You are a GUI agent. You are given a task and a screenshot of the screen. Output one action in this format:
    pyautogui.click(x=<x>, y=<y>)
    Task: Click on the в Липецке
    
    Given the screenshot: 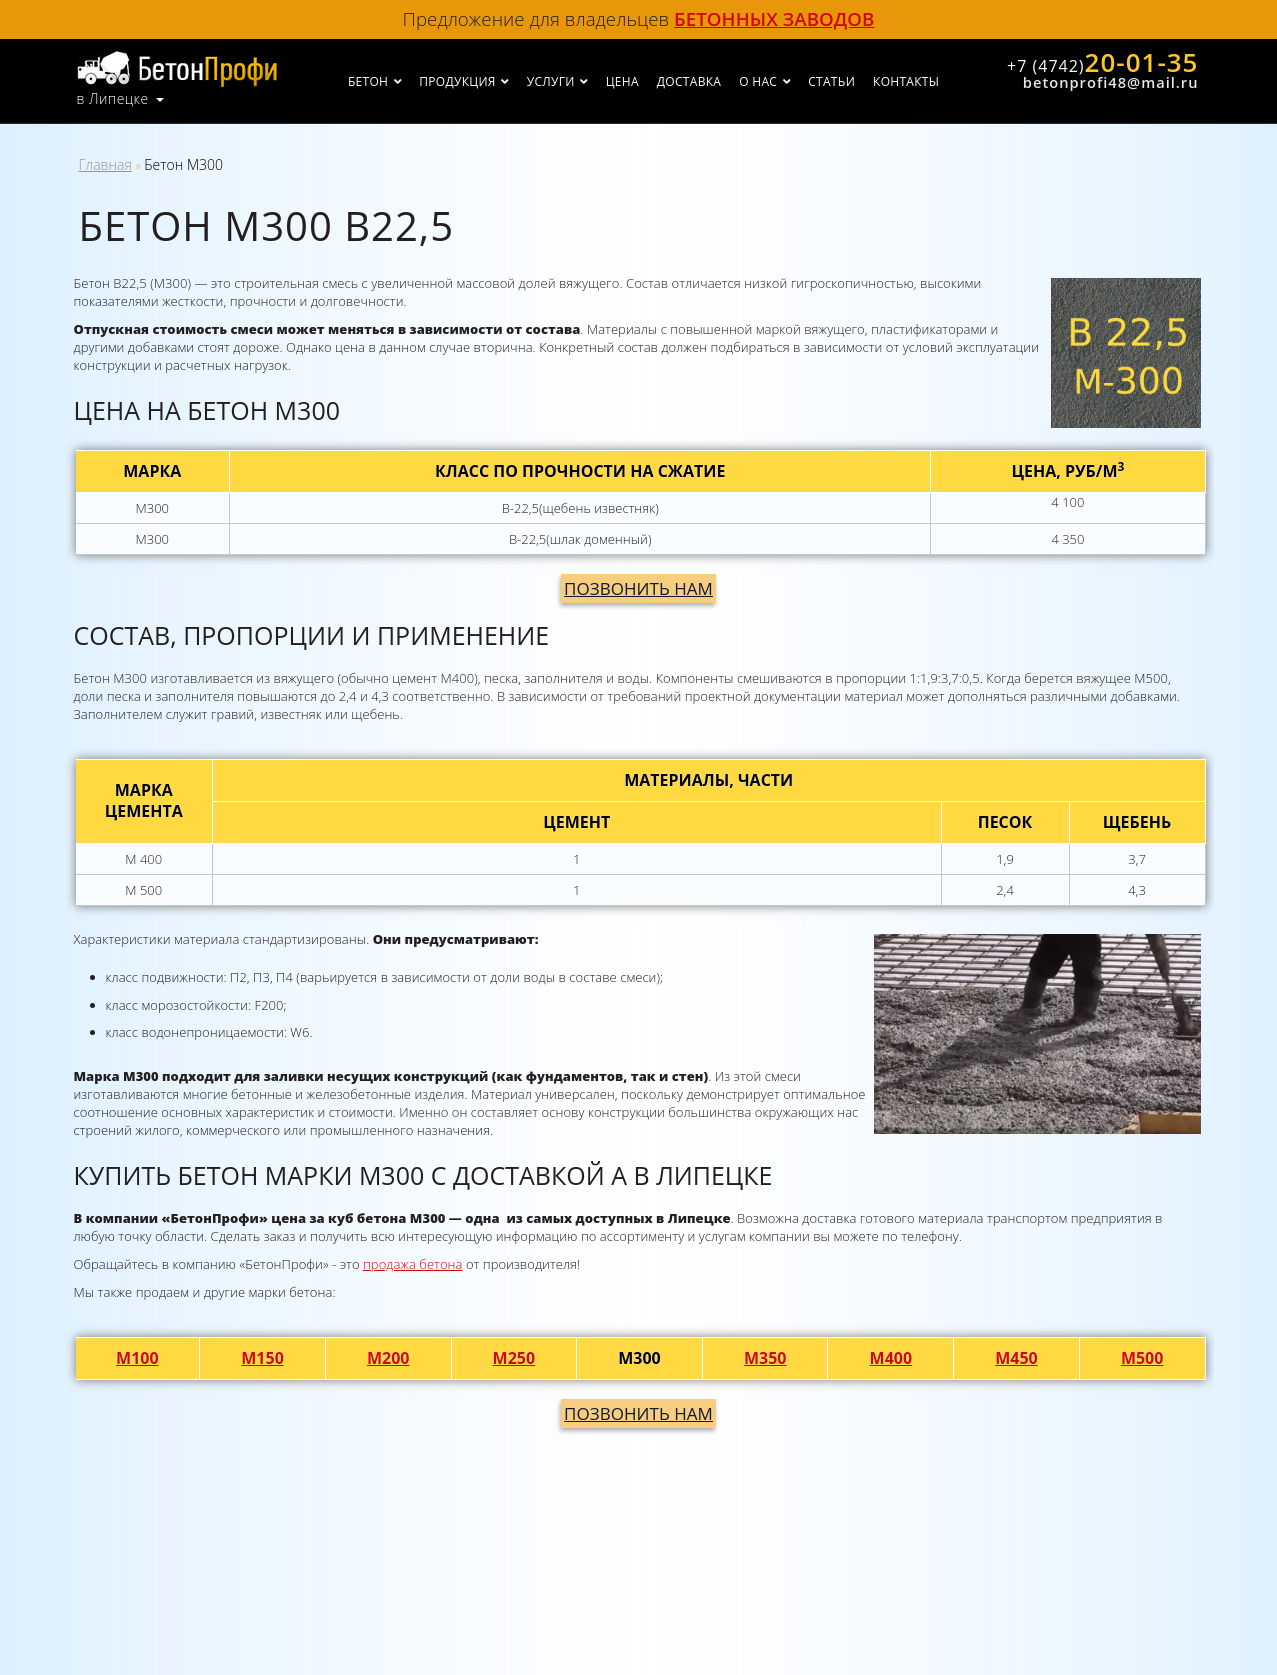 What is the action you would take?
    pyautogui.click(x=113, y=99)
    